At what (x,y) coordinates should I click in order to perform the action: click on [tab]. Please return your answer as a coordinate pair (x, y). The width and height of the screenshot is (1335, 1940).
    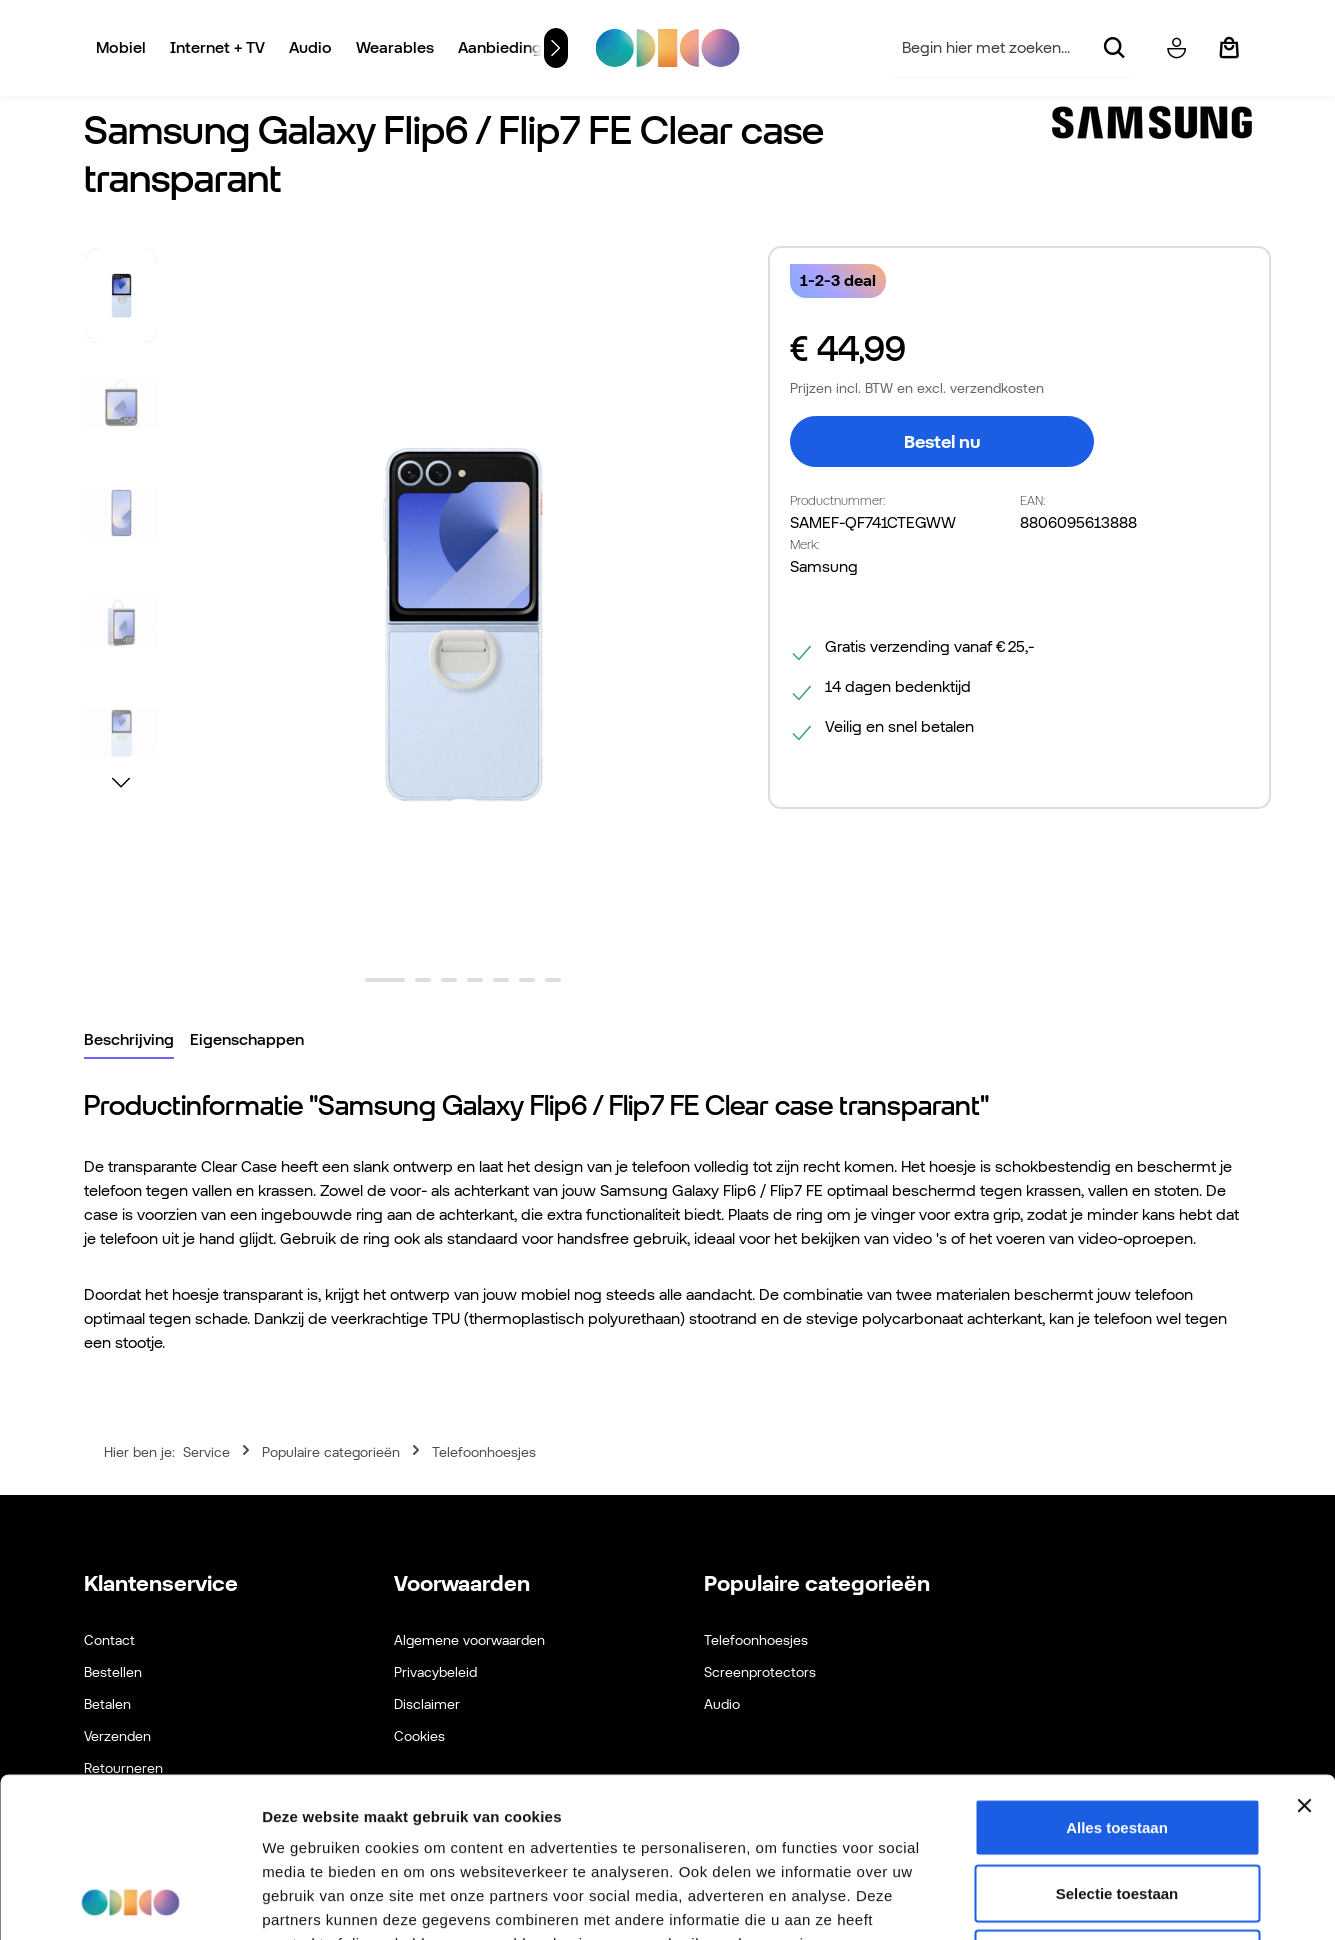
    Looking at the image, I should click on (129, 1041).